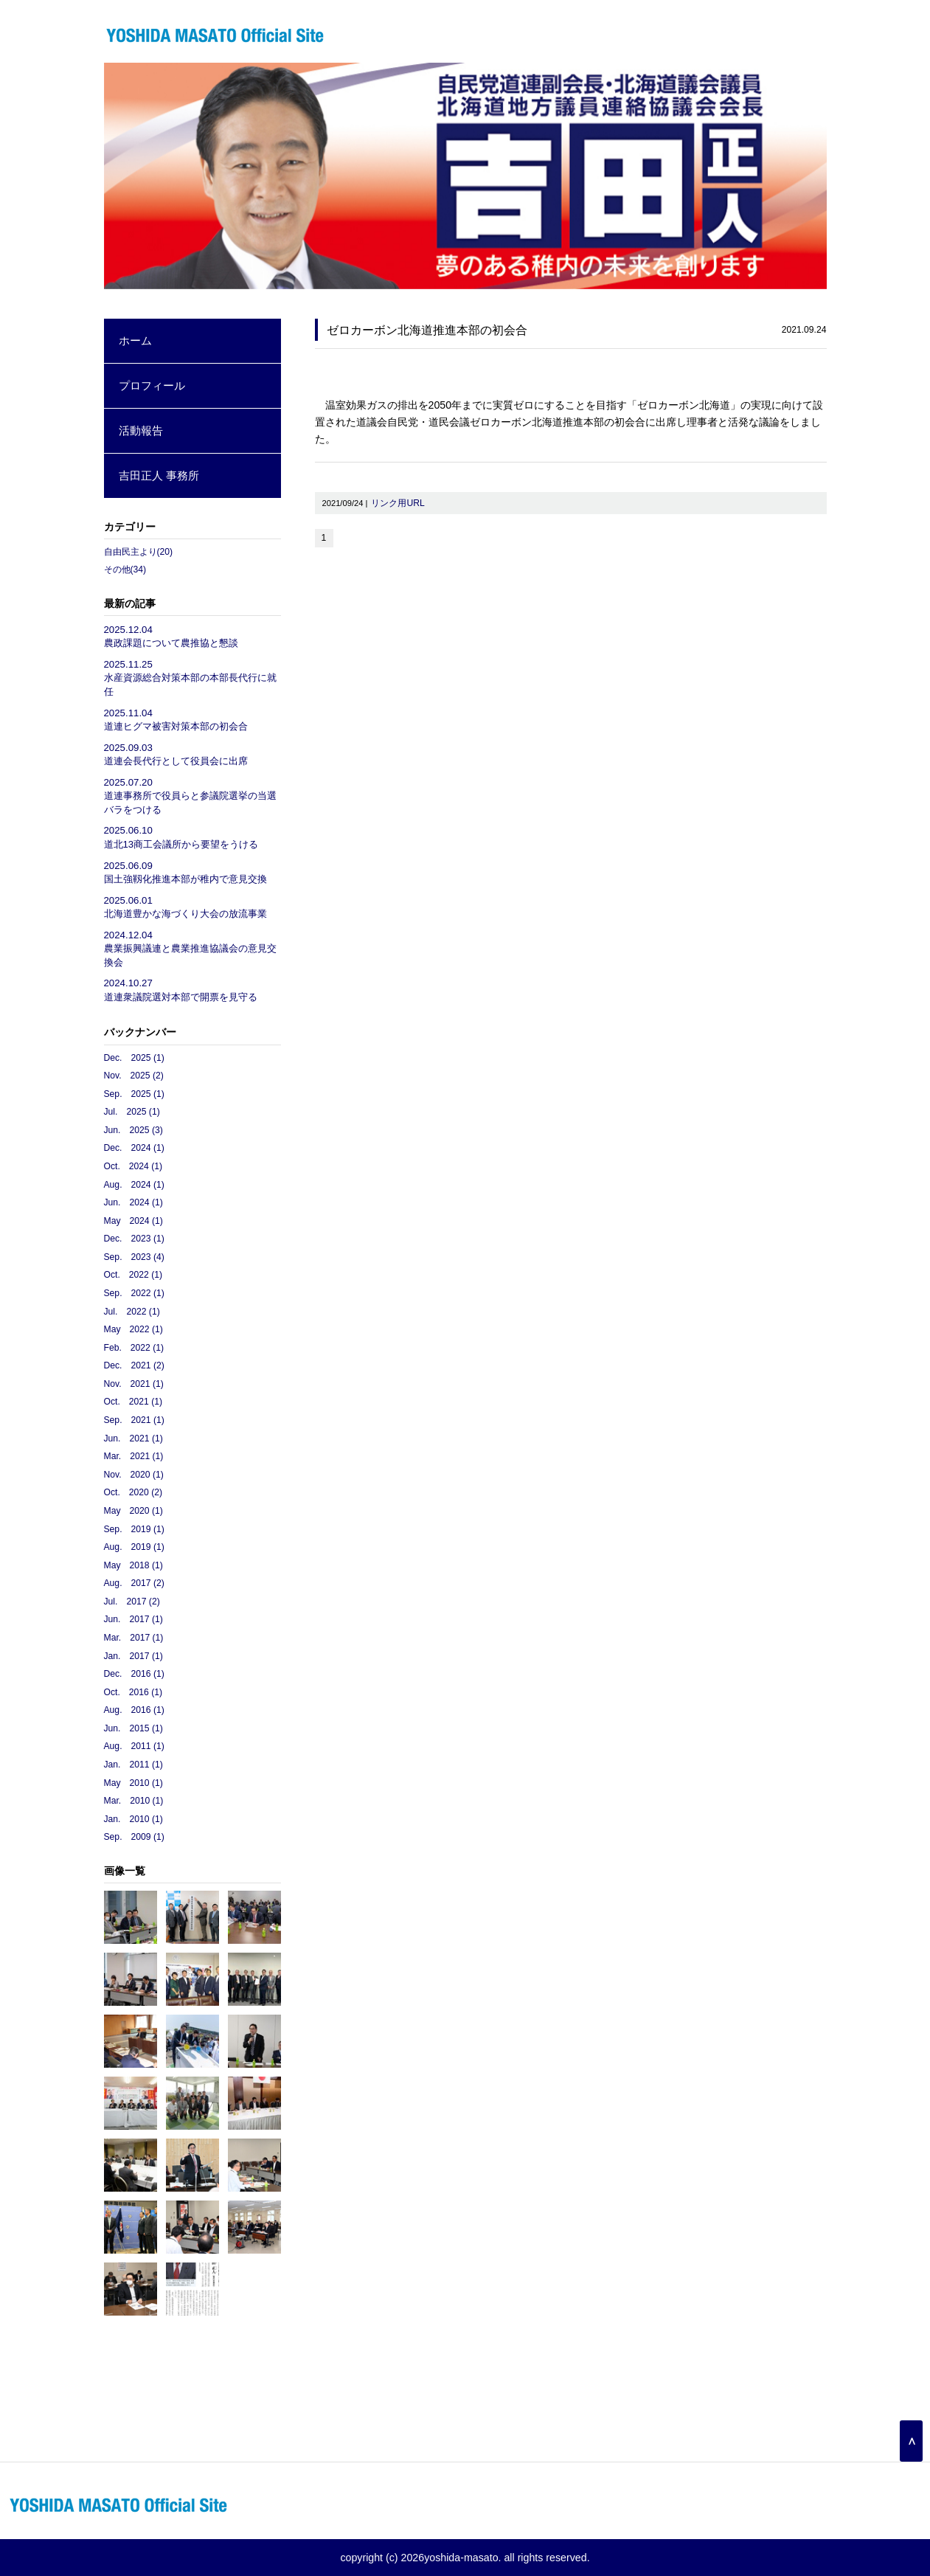 The height and width of the screenshot is (2576, 930). I want to click on 吉田正人 事務所, so click(159, 475).